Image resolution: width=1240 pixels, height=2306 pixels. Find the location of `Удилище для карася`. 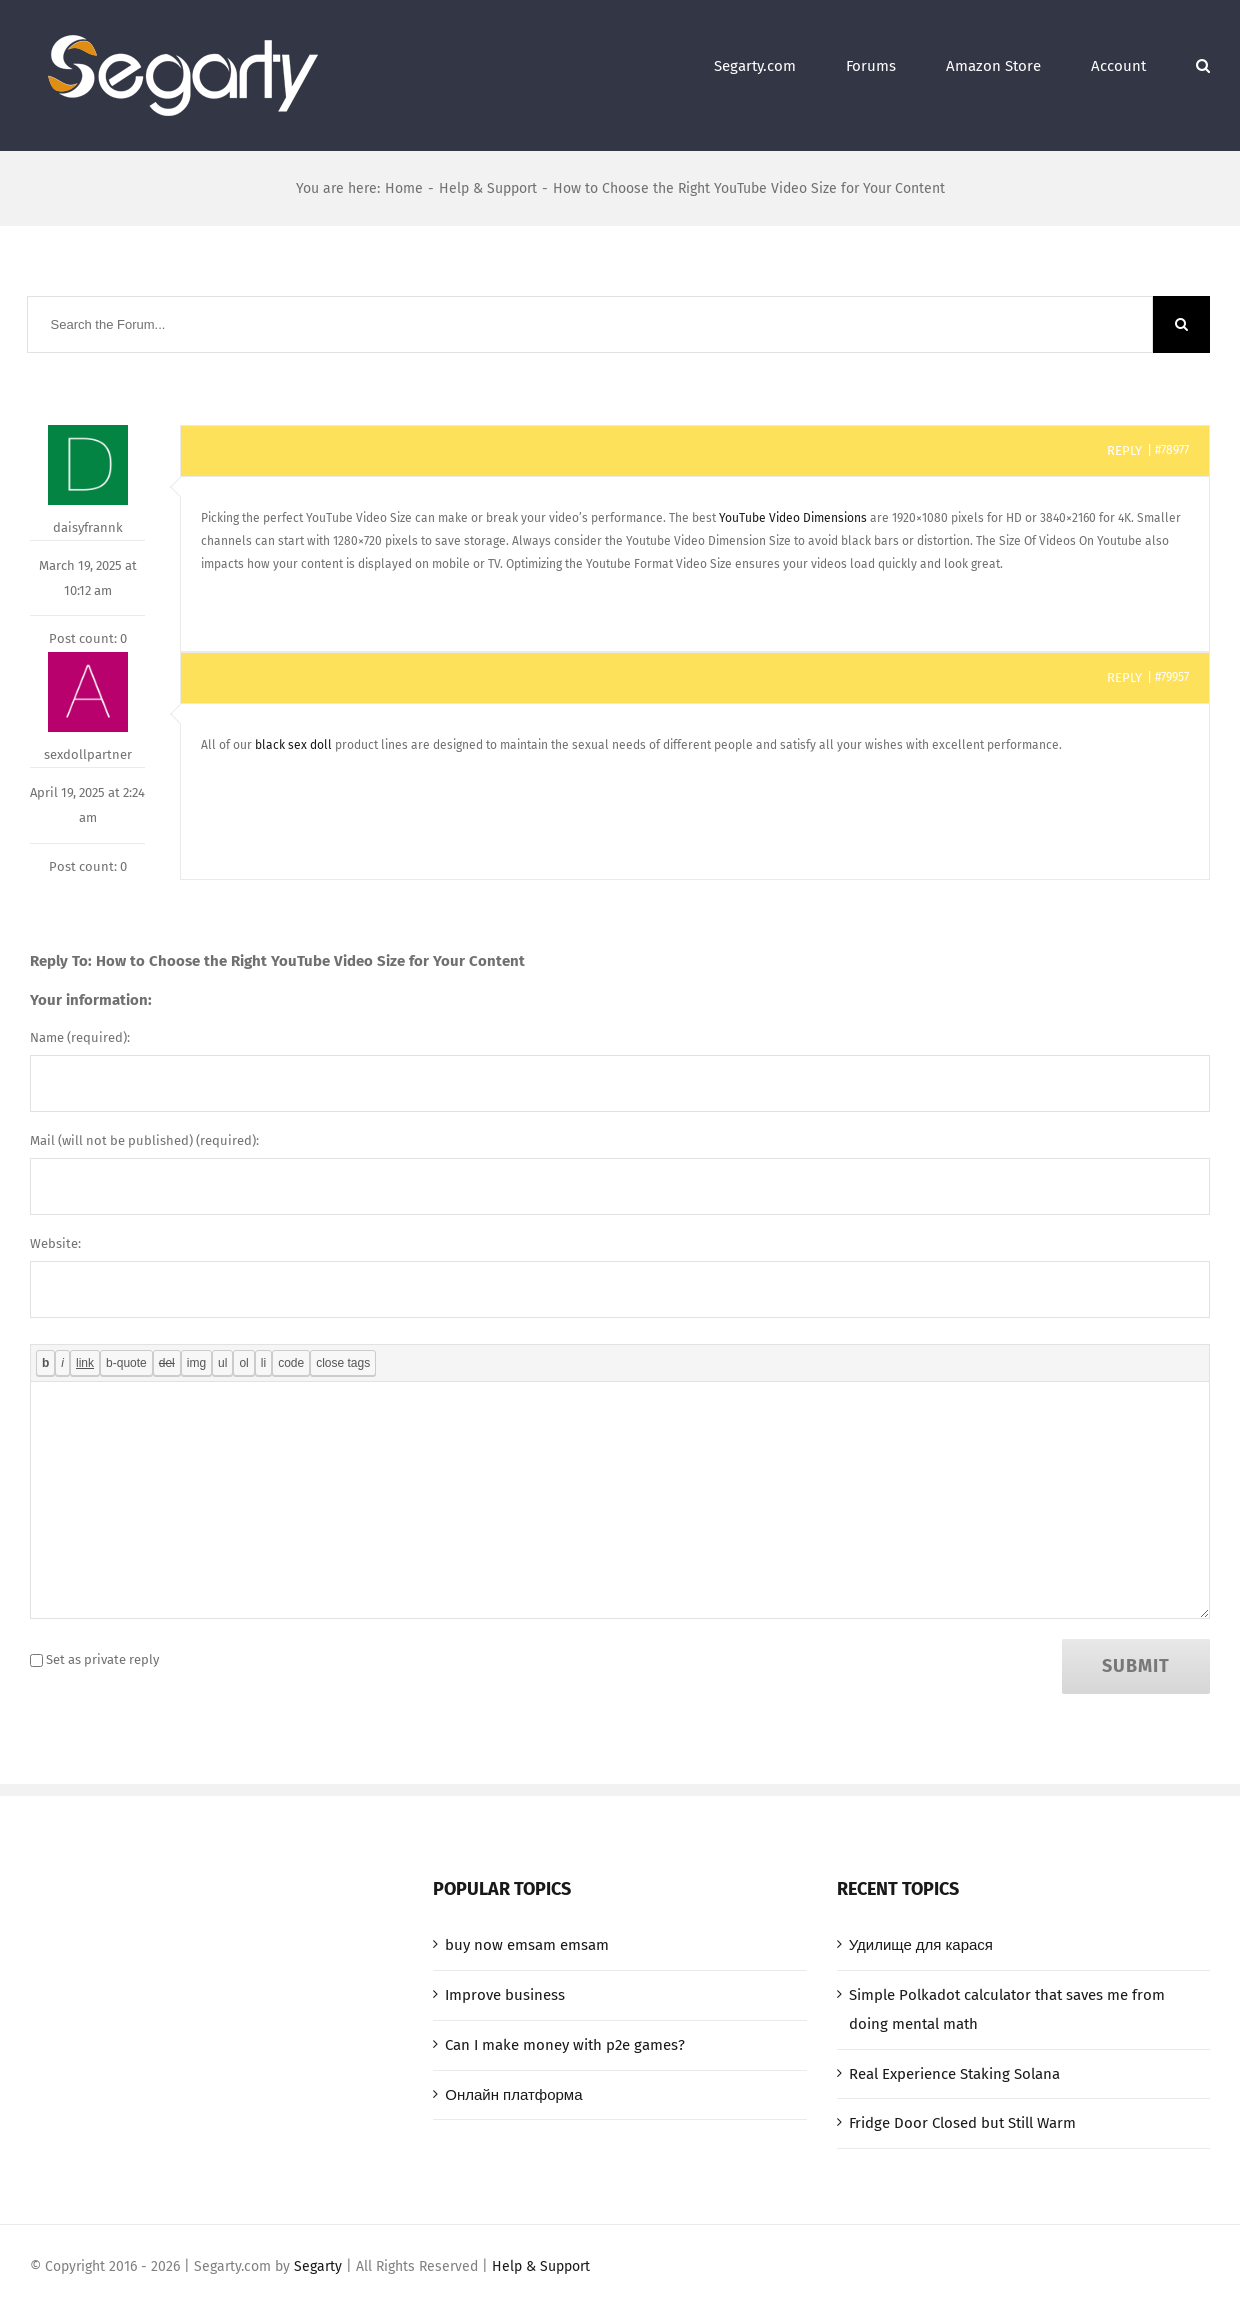

Удилище для карася is located at coordinates (921, 1945).